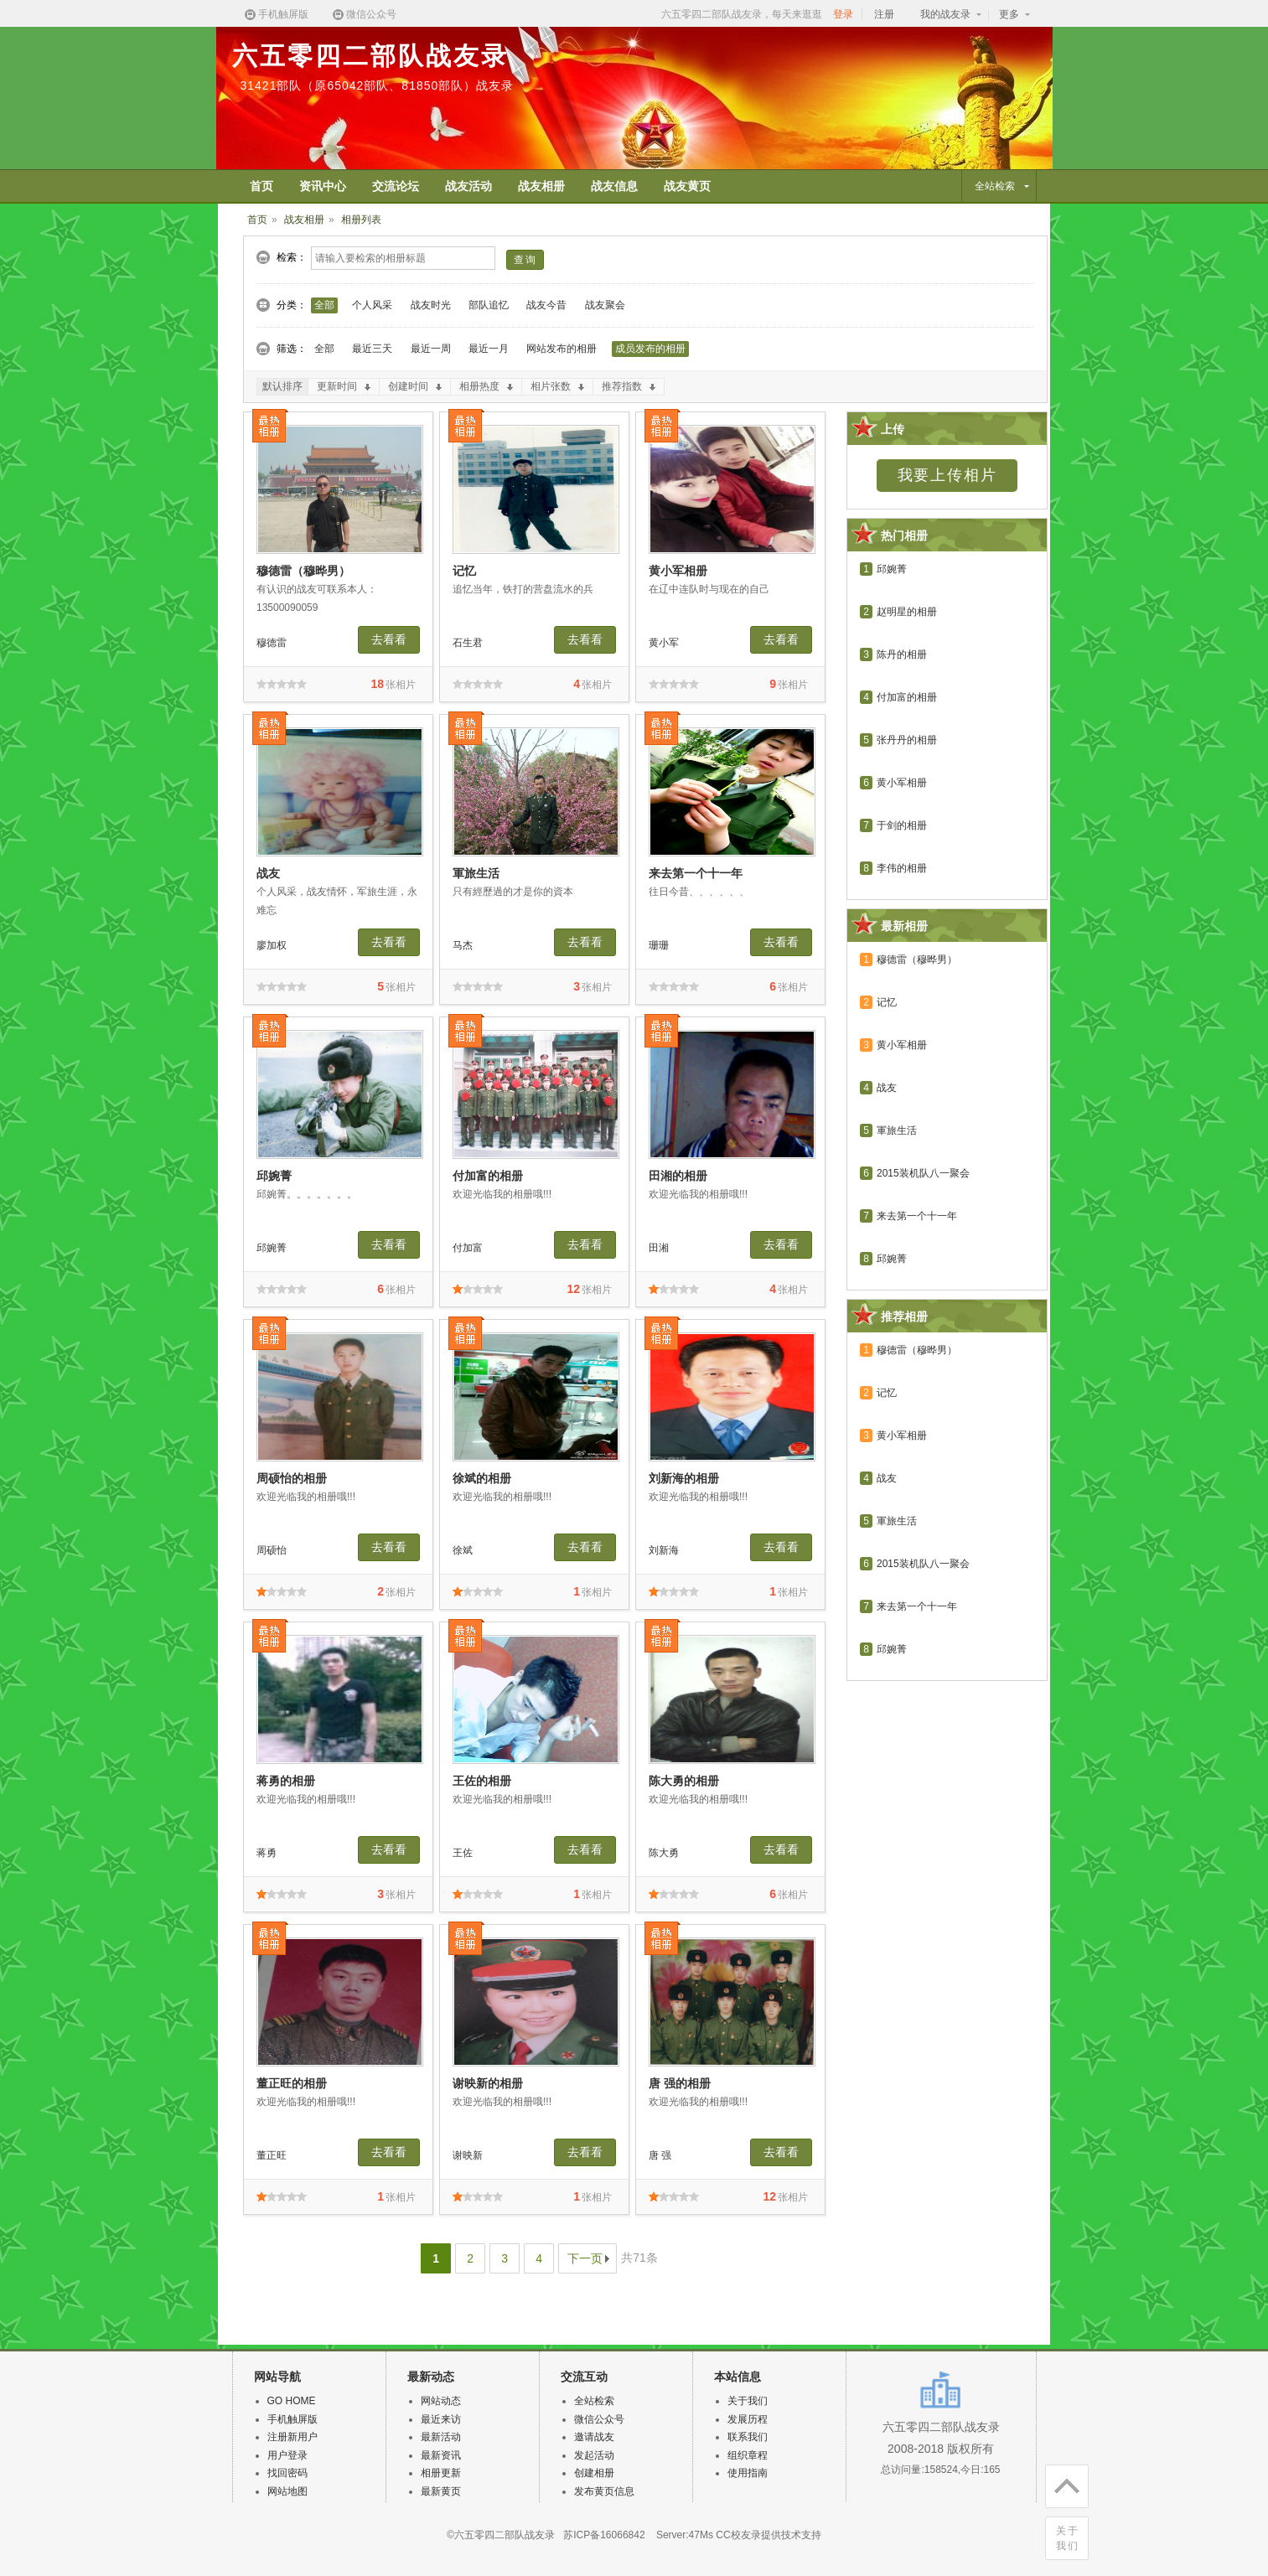 The height and width of the screenshot is (2576, 1268). I want to click on 战友相册, so click(304, 219).